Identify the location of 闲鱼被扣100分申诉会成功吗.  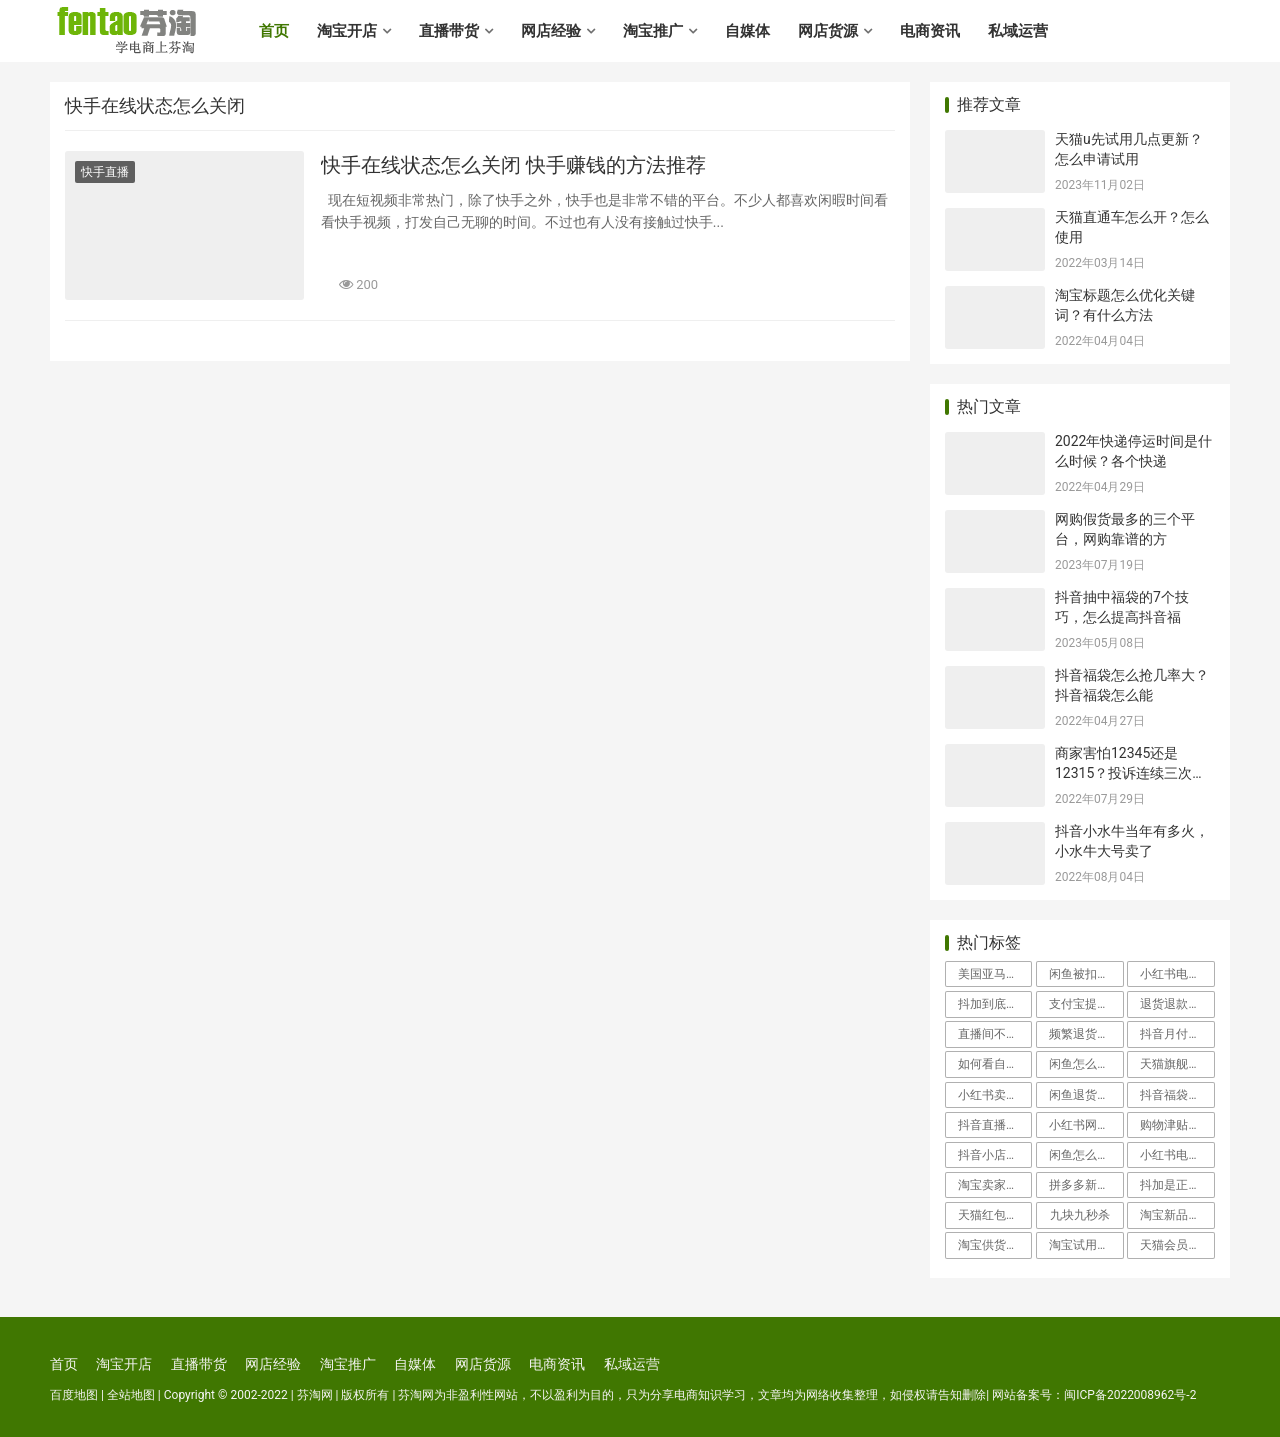
(1086, 974).